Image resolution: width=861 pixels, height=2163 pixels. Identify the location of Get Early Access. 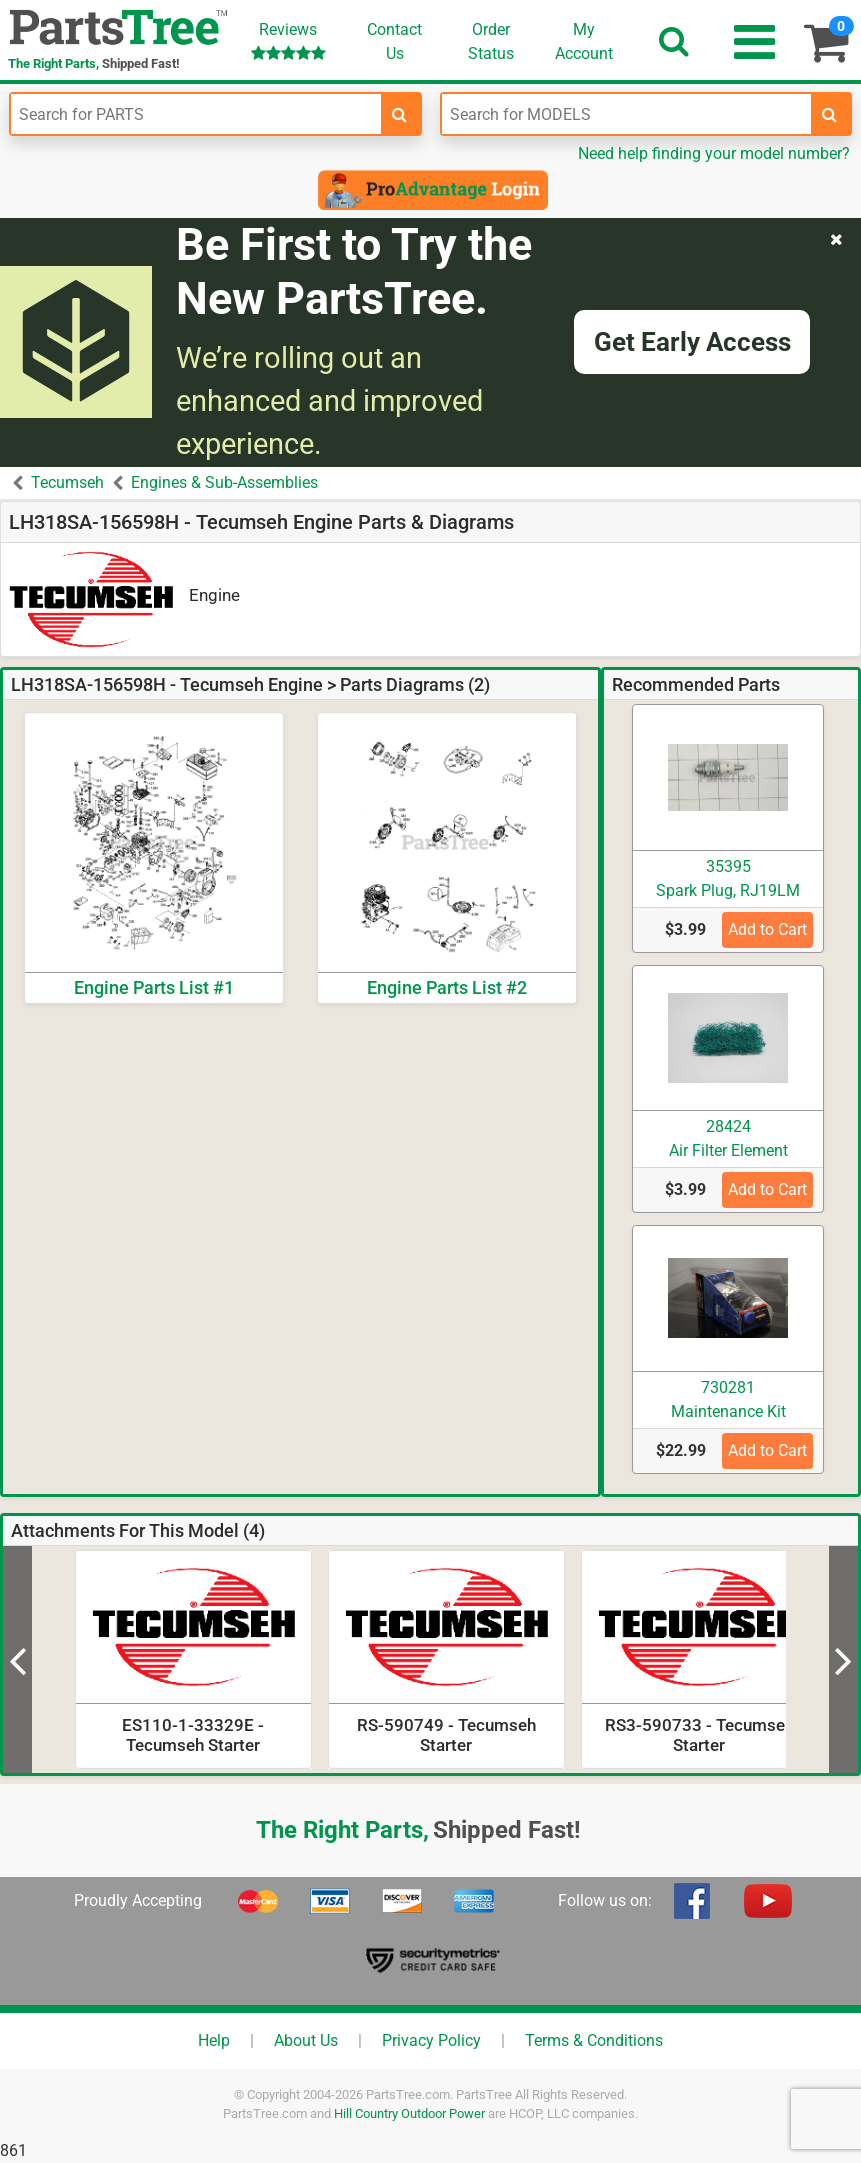
(692, 342).